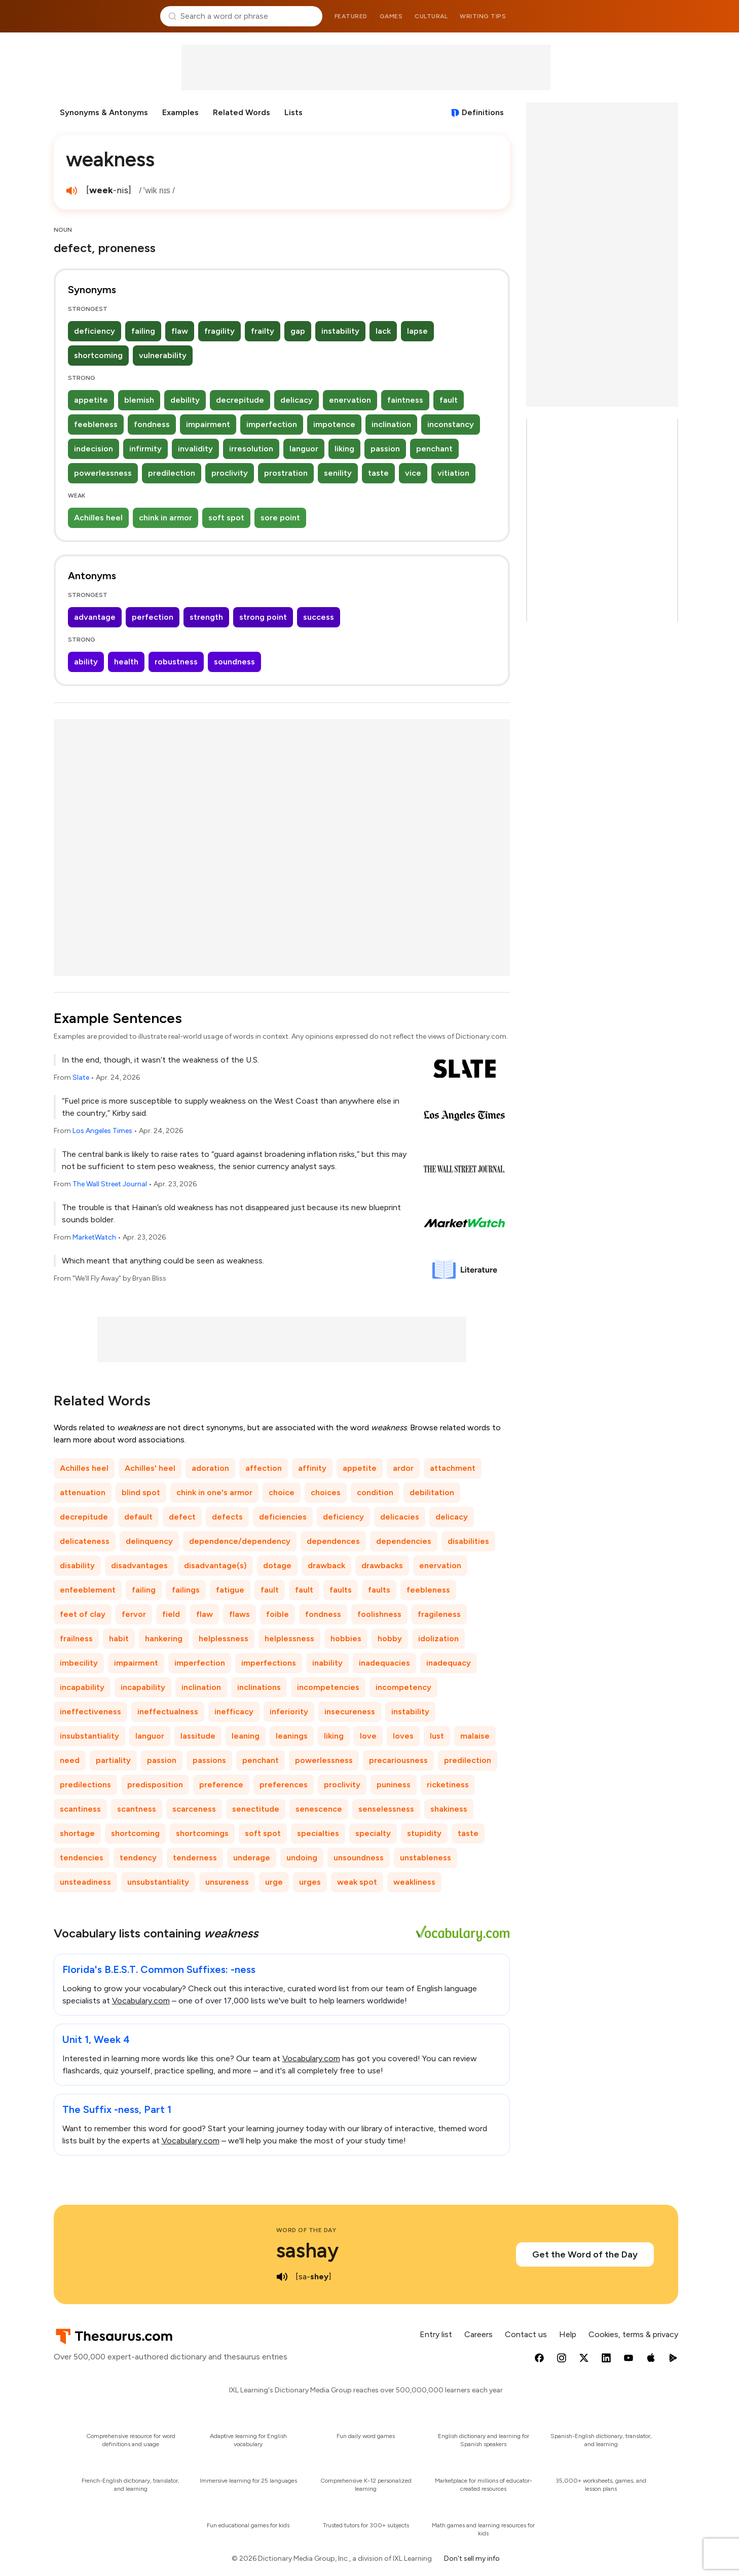  What do you see at coordinates (72, 191) in the screenshot?
I see `[play audio of weakness]` at bounding box center [72, 191].